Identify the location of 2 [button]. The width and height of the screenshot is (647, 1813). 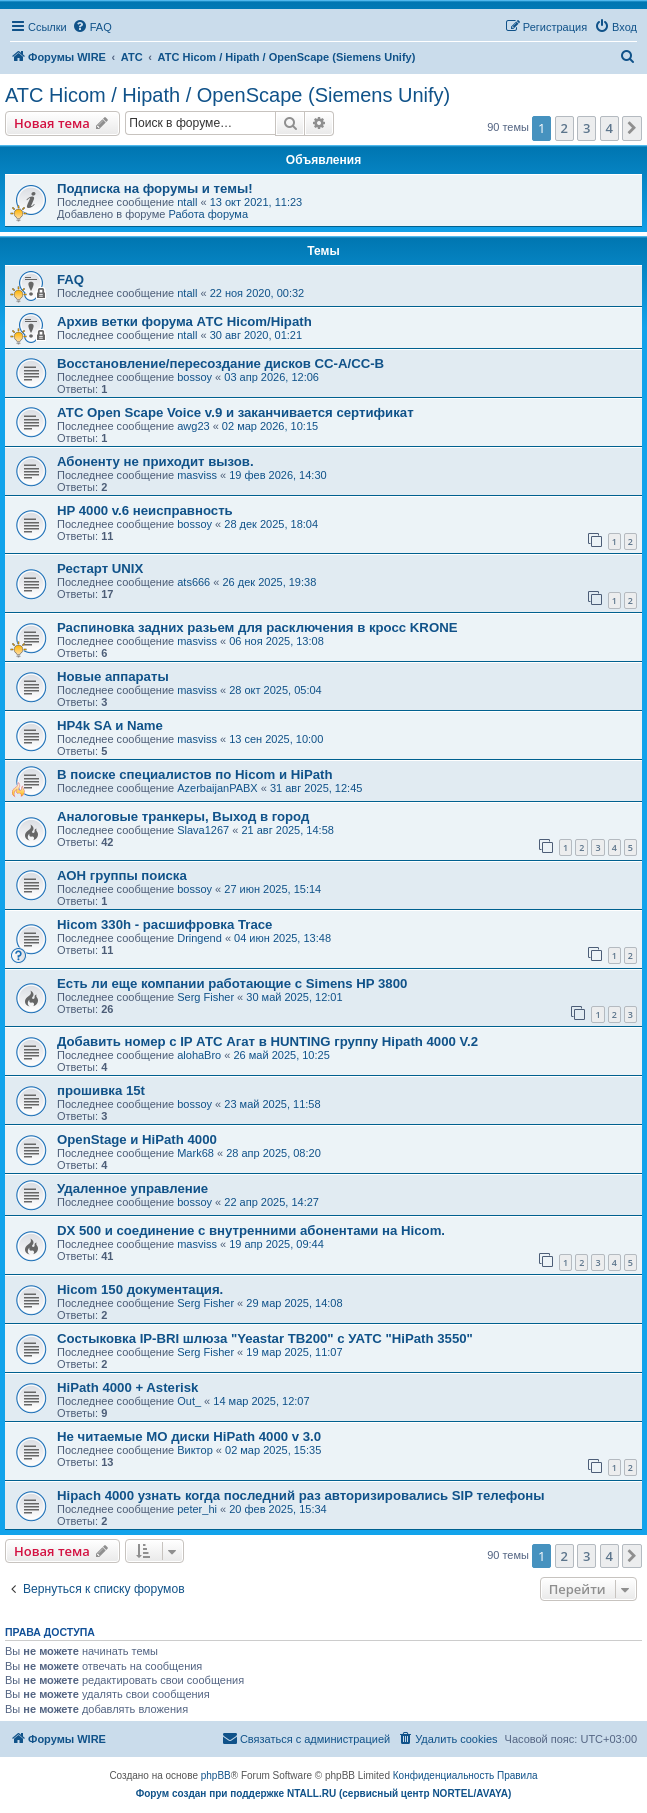
(564, 128).